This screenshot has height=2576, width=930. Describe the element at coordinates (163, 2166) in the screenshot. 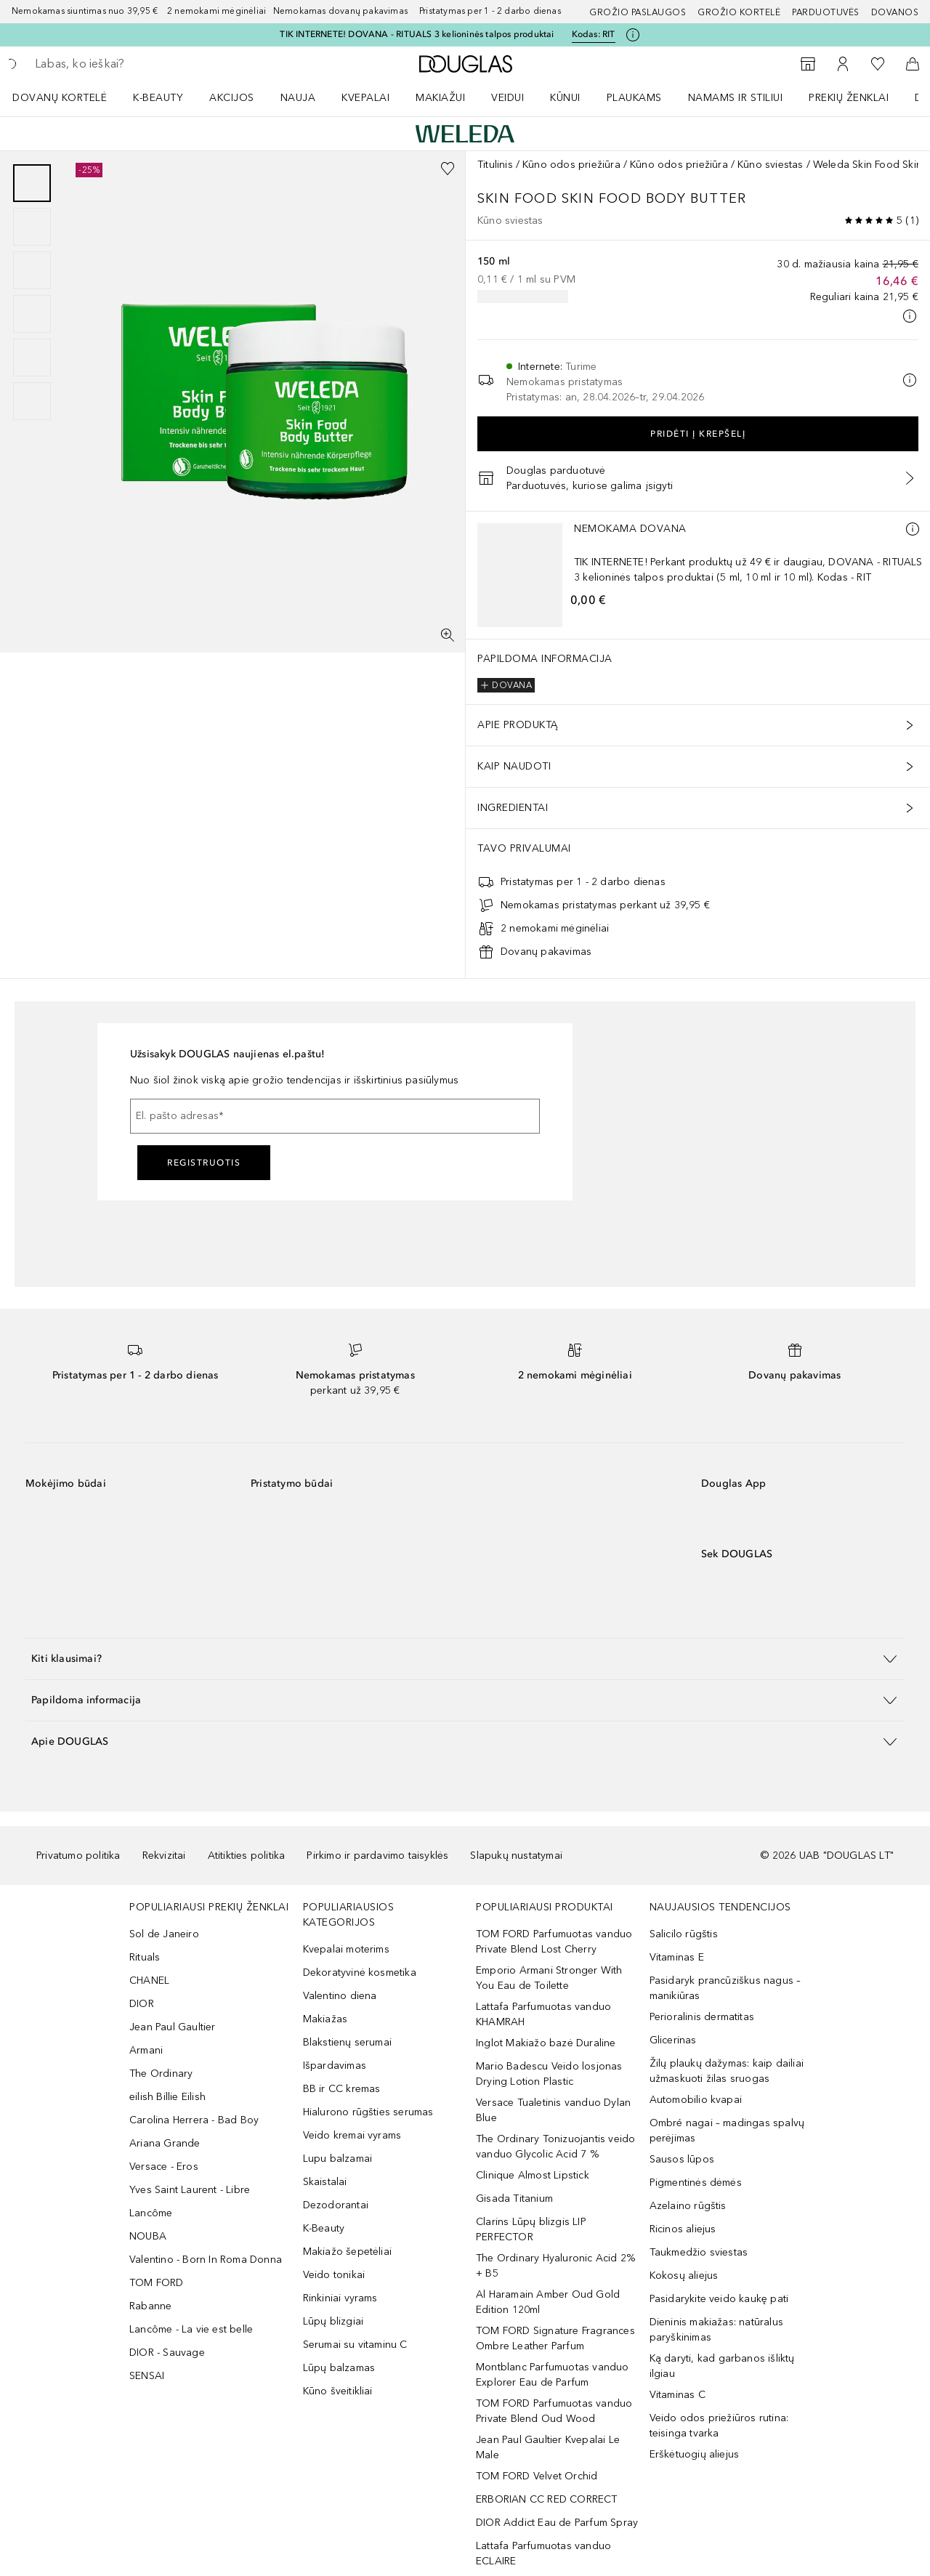

I see `Versace - Eros` at that location.